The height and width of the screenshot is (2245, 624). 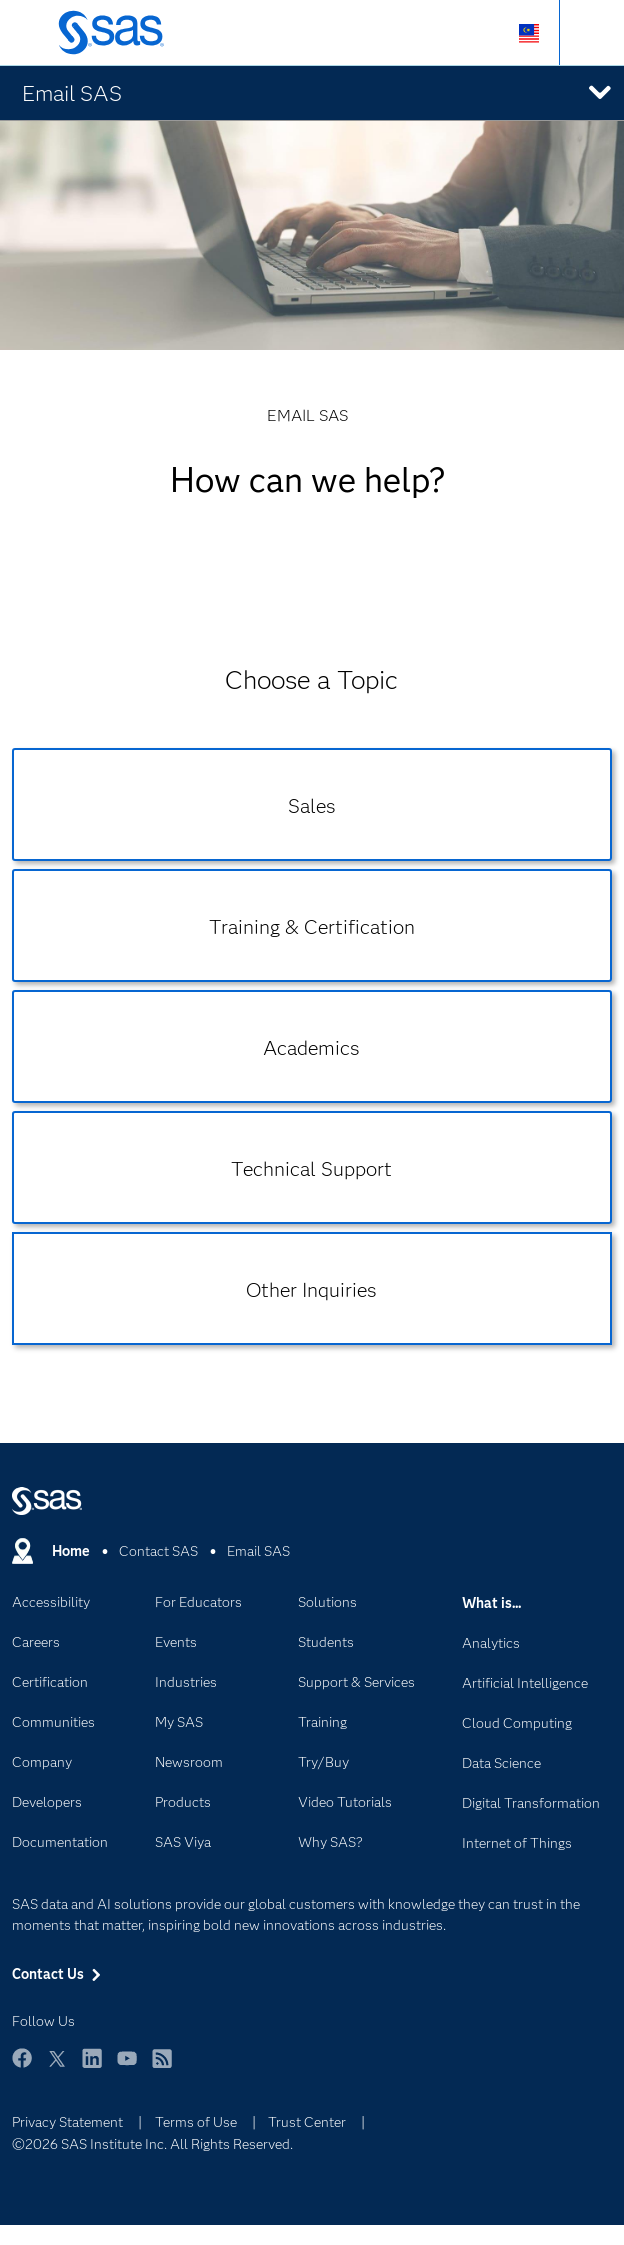 What do you see at coordinates (67, 2122) in the screenshot?
I see `Privacy Statement` at bounding box center [67, 2122].